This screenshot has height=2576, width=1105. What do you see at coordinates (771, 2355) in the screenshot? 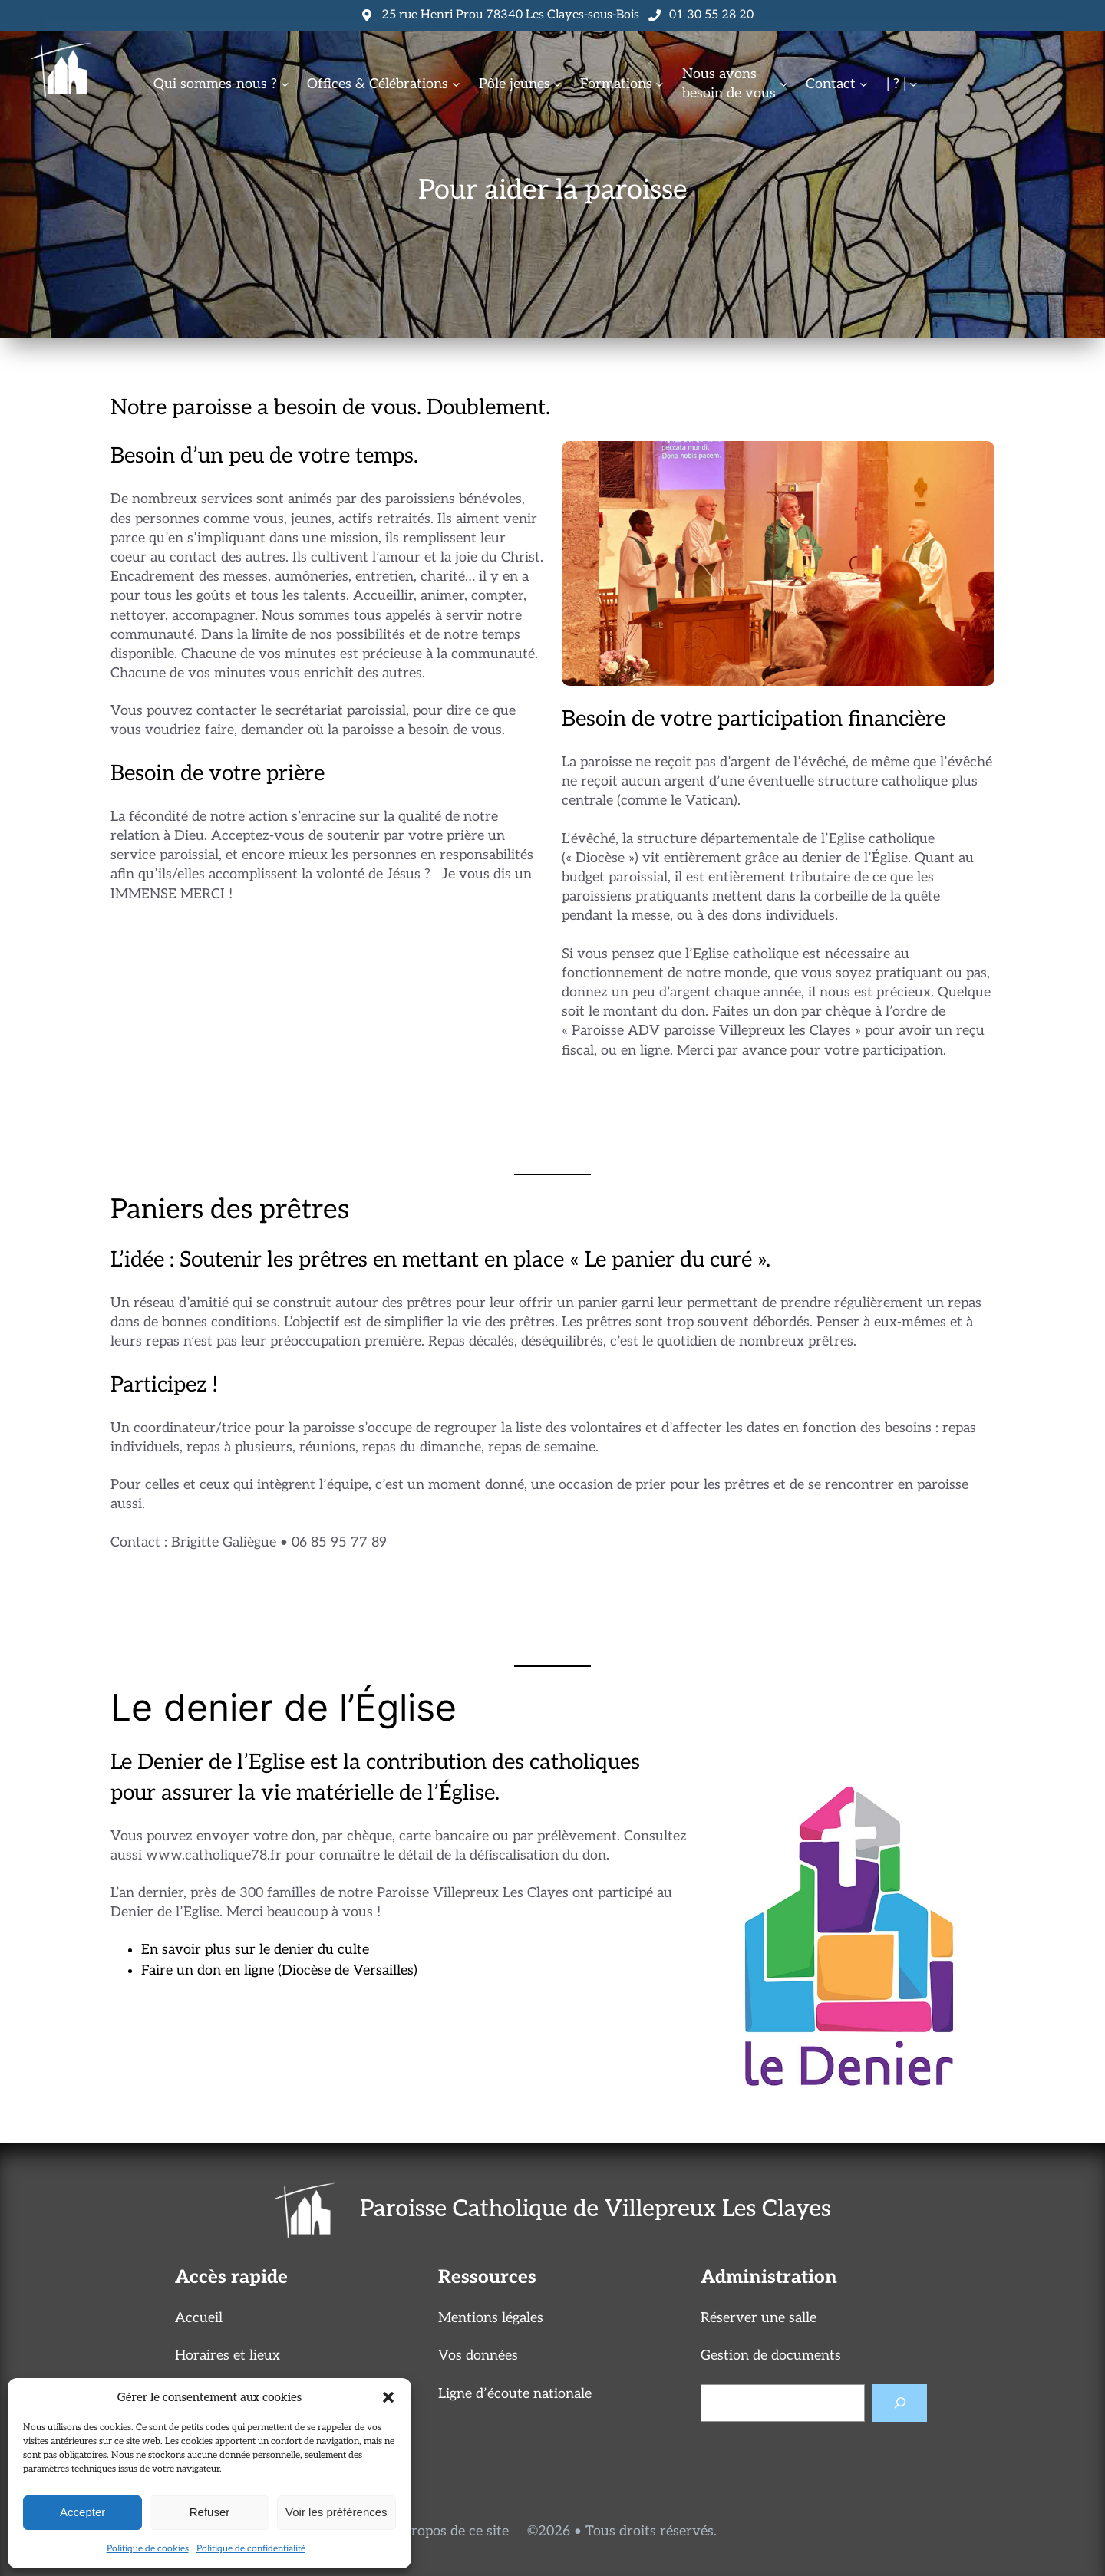
I see `Gestion de documents` at bounding box center [771, 2355].